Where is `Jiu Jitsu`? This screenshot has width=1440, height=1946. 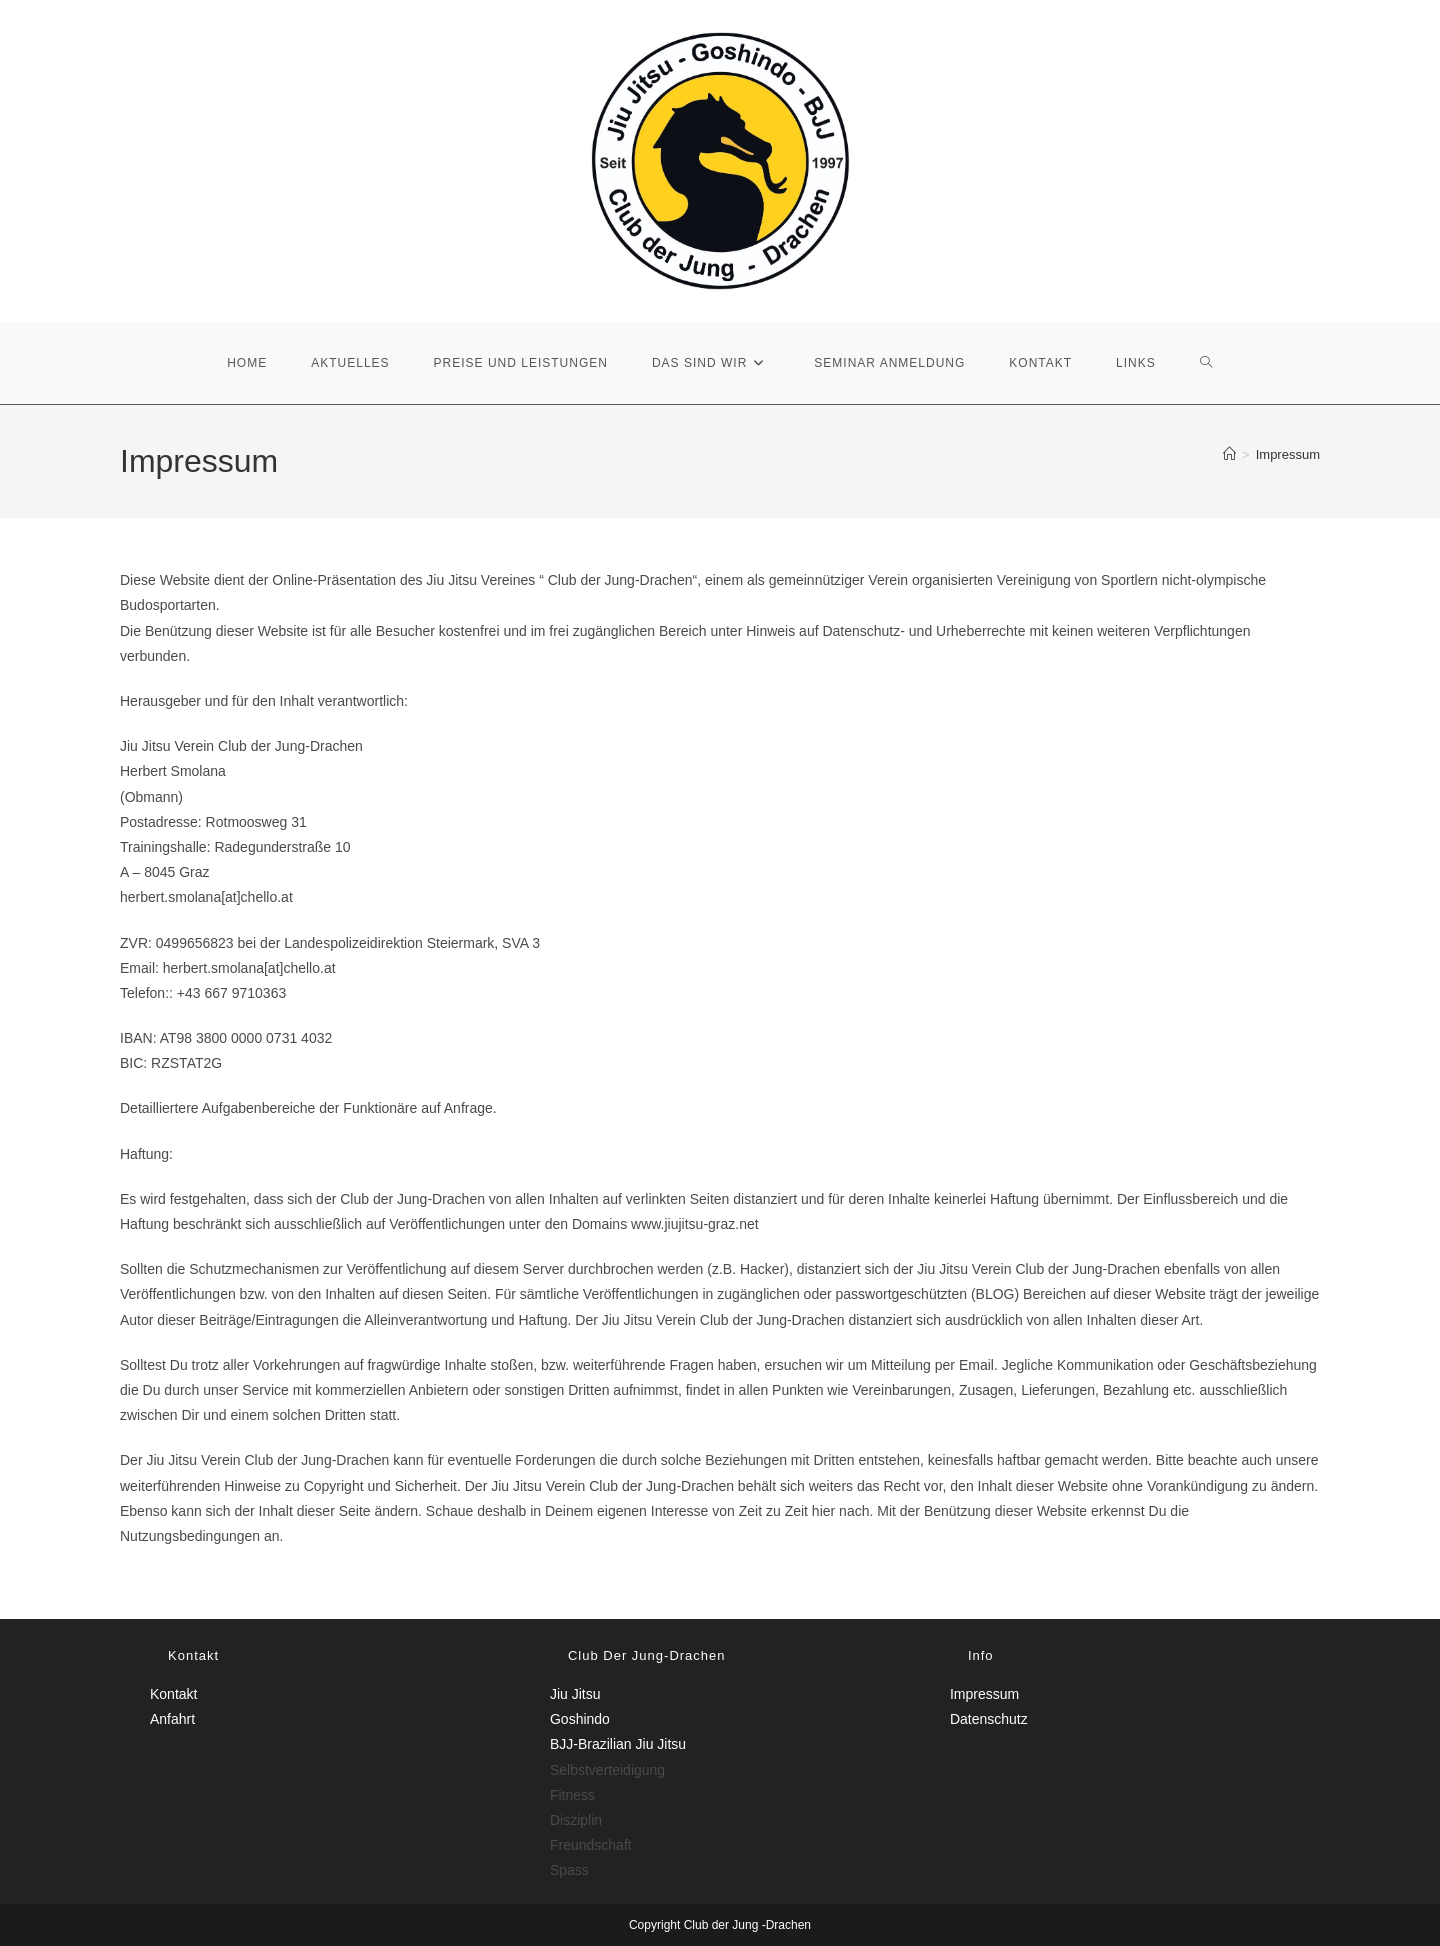
Jiu Jitsu is located at coordinates (575, 1694).